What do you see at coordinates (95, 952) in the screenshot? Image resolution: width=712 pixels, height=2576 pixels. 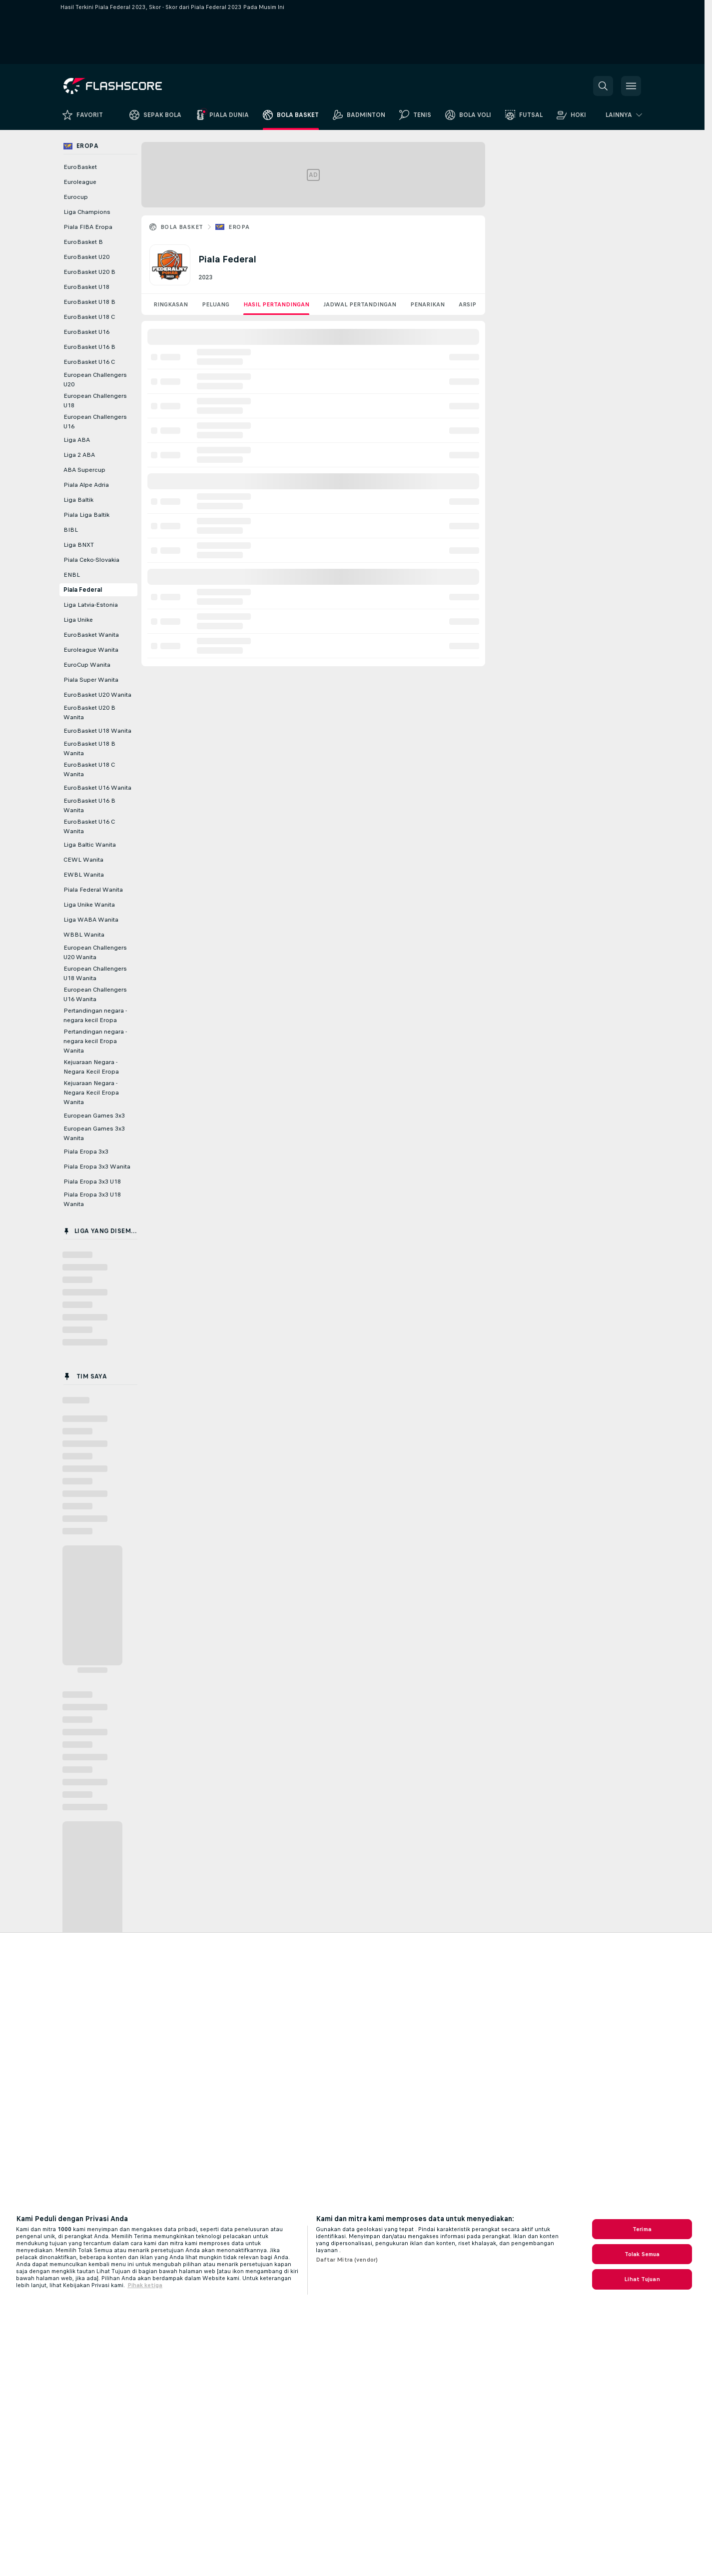 I see `European Challengers U20 Wanita` at bounding box center [95, 952].